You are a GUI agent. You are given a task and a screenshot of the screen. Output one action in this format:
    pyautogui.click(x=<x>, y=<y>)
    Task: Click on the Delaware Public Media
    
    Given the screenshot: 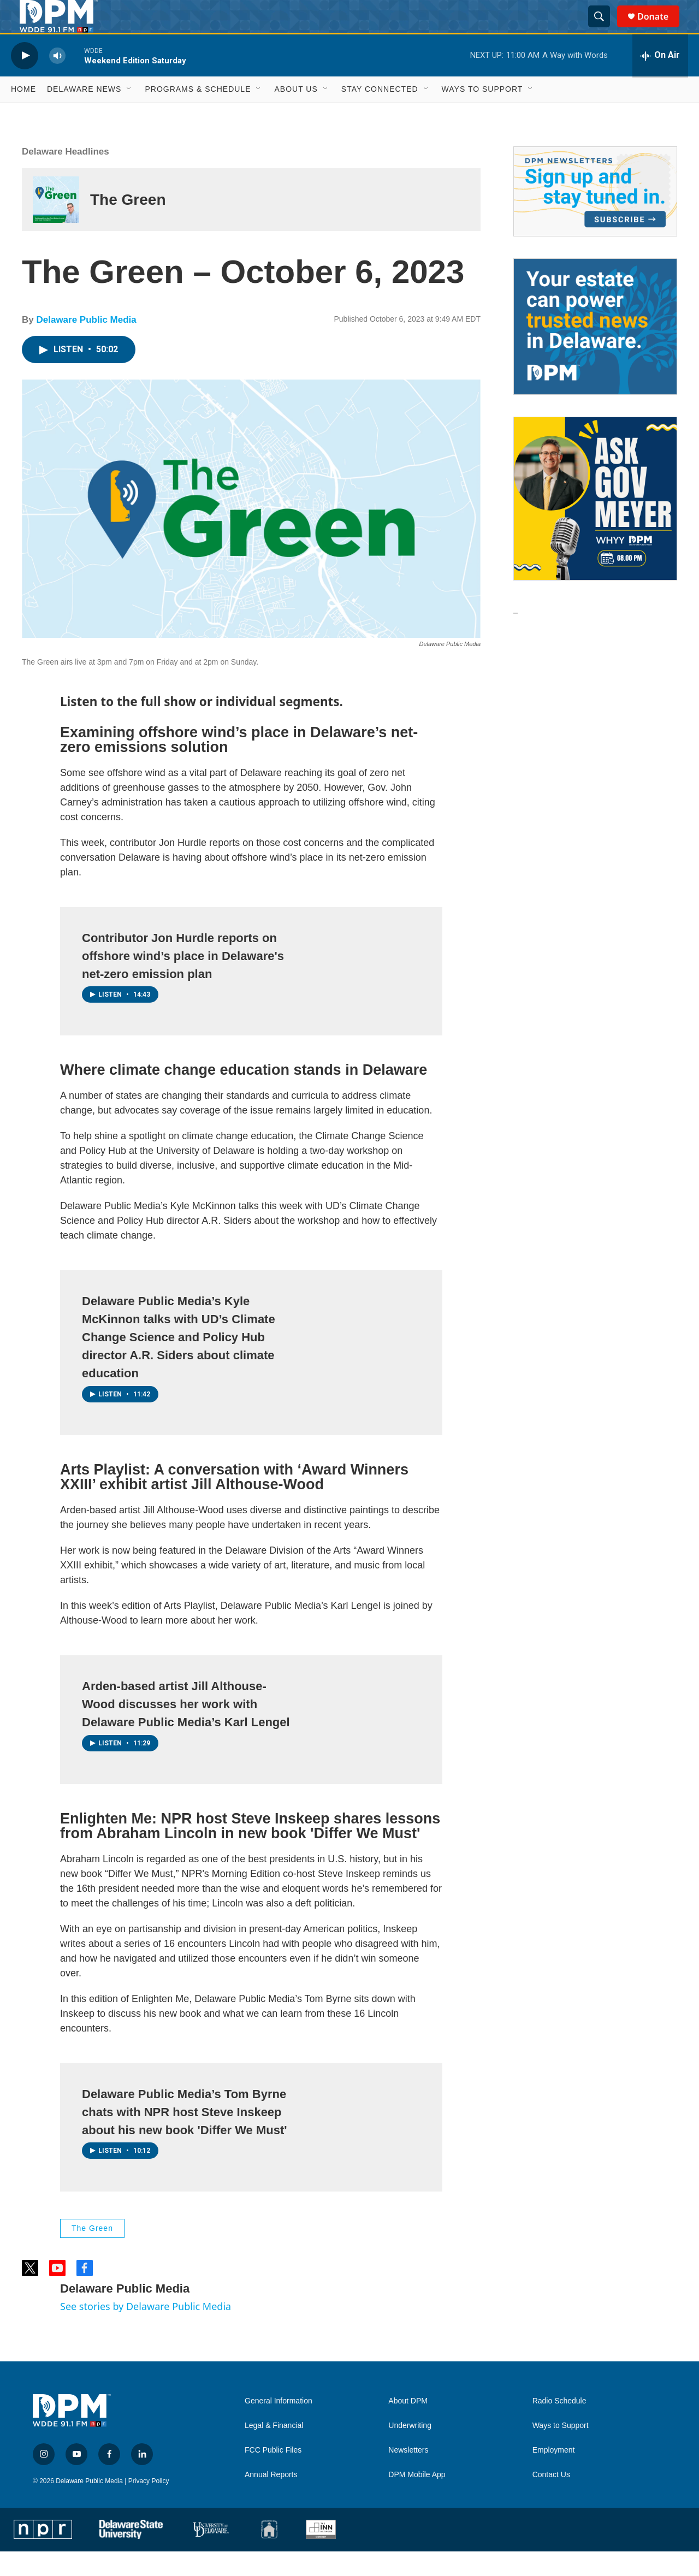 What is the action you would take?
    pyautogui.click(x=86, y=344)
    